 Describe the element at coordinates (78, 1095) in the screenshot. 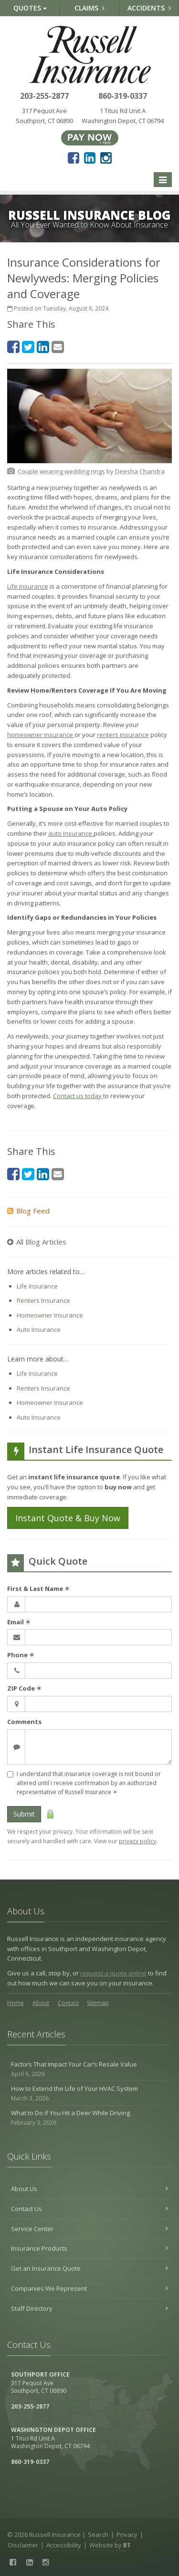

I see `Contact us today` at that location.